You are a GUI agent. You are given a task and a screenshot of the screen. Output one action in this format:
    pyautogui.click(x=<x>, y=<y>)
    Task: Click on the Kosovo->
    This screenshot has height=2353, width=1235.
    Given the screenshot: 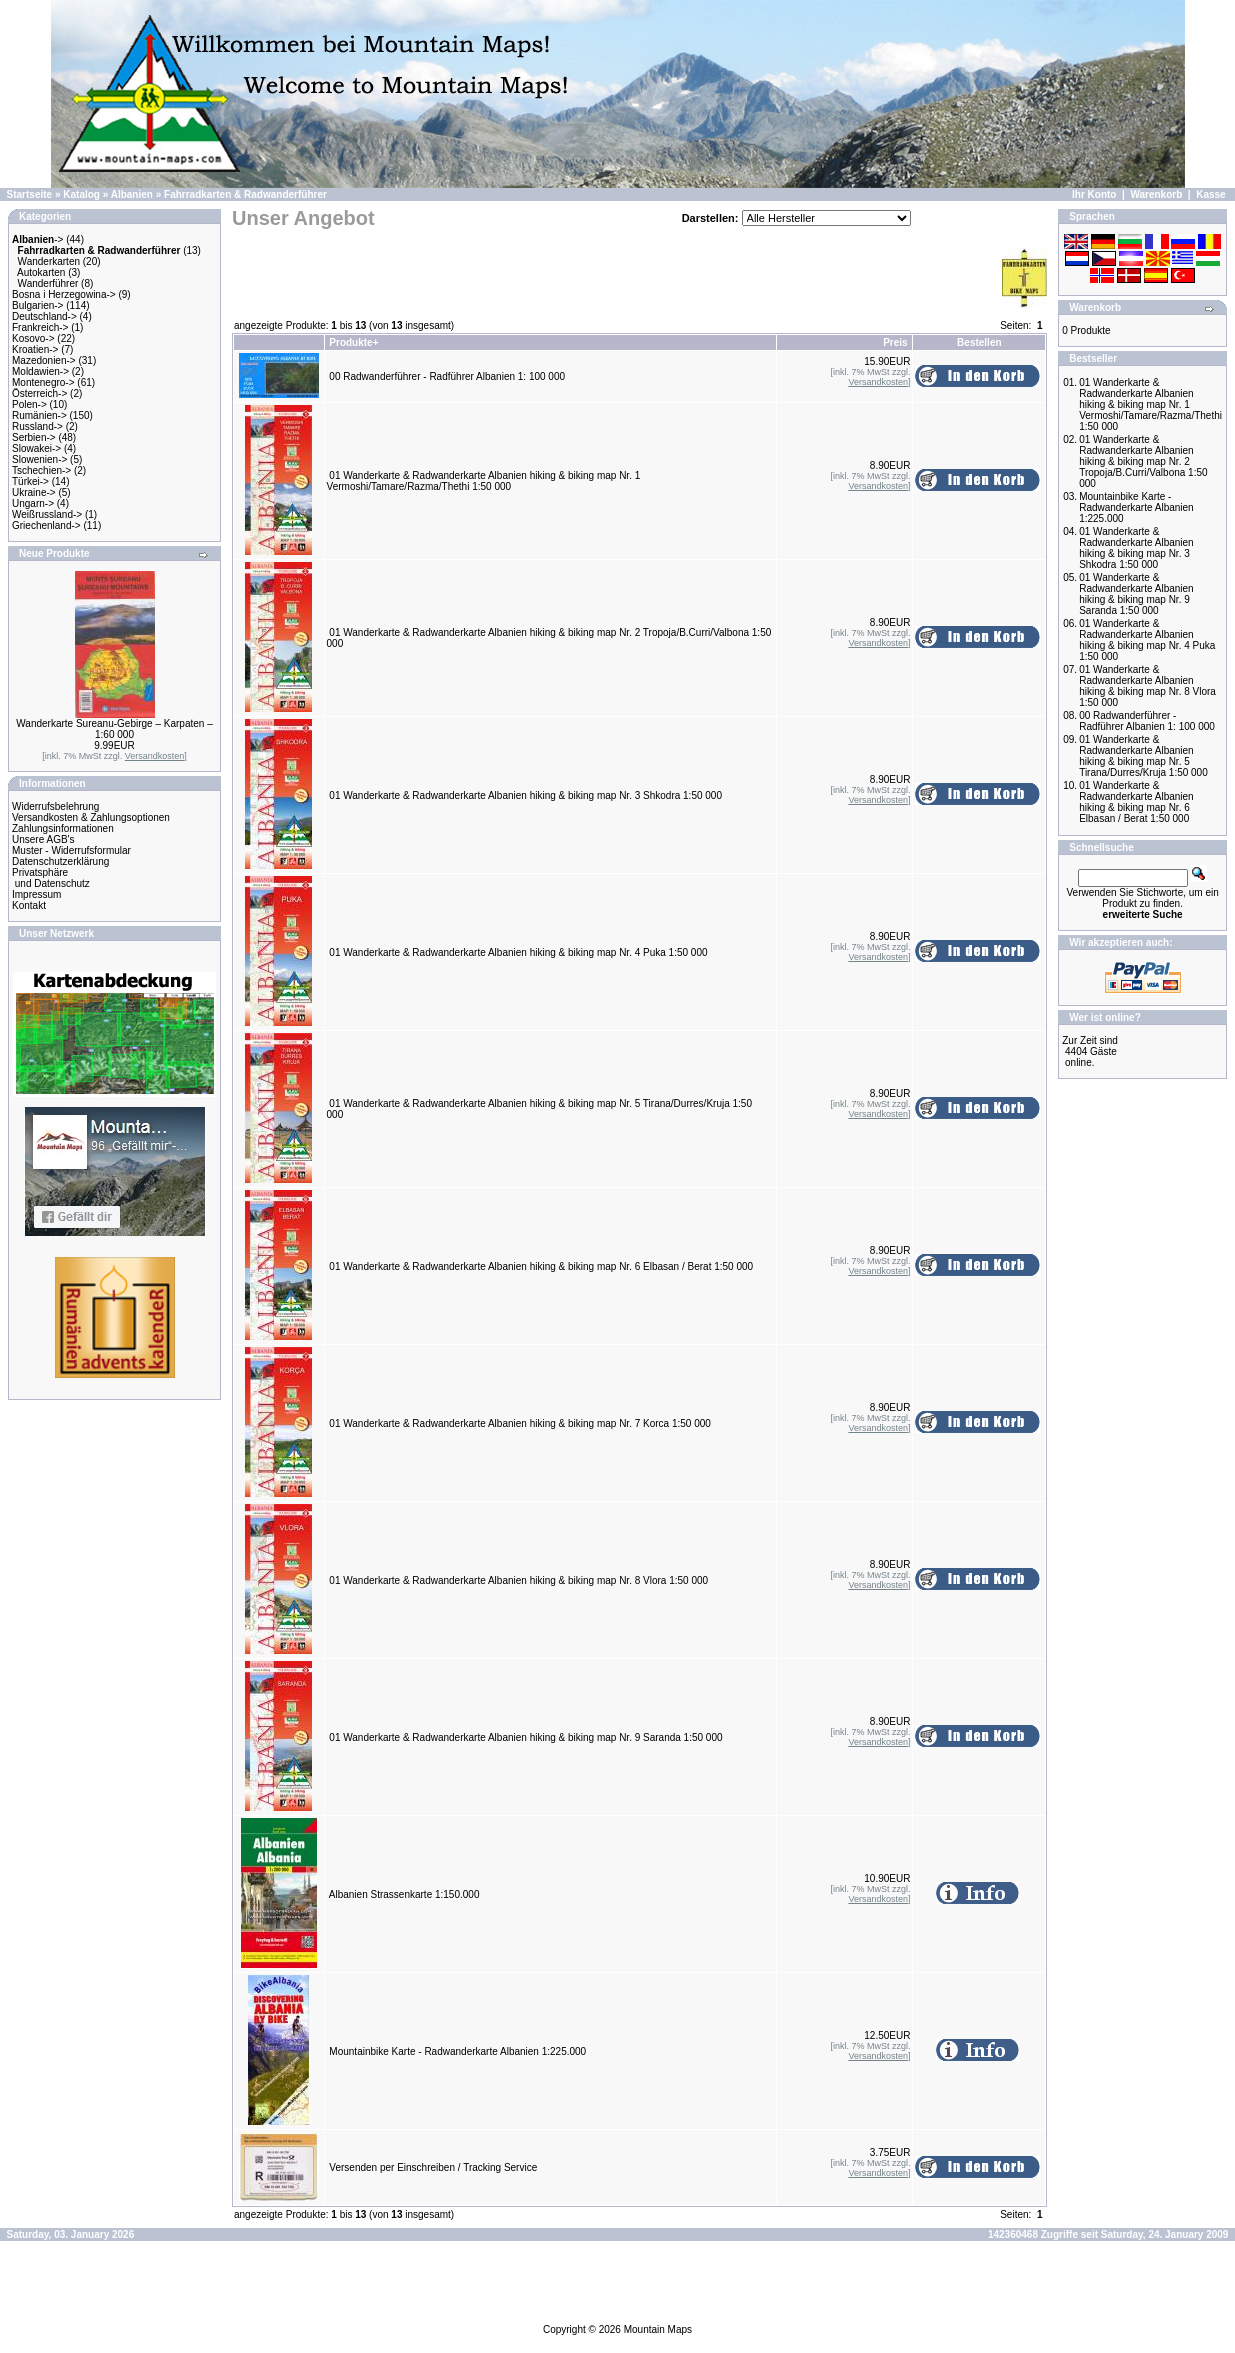 What is the action you would take?
    pyautogui.click(x=33, y=338)
    